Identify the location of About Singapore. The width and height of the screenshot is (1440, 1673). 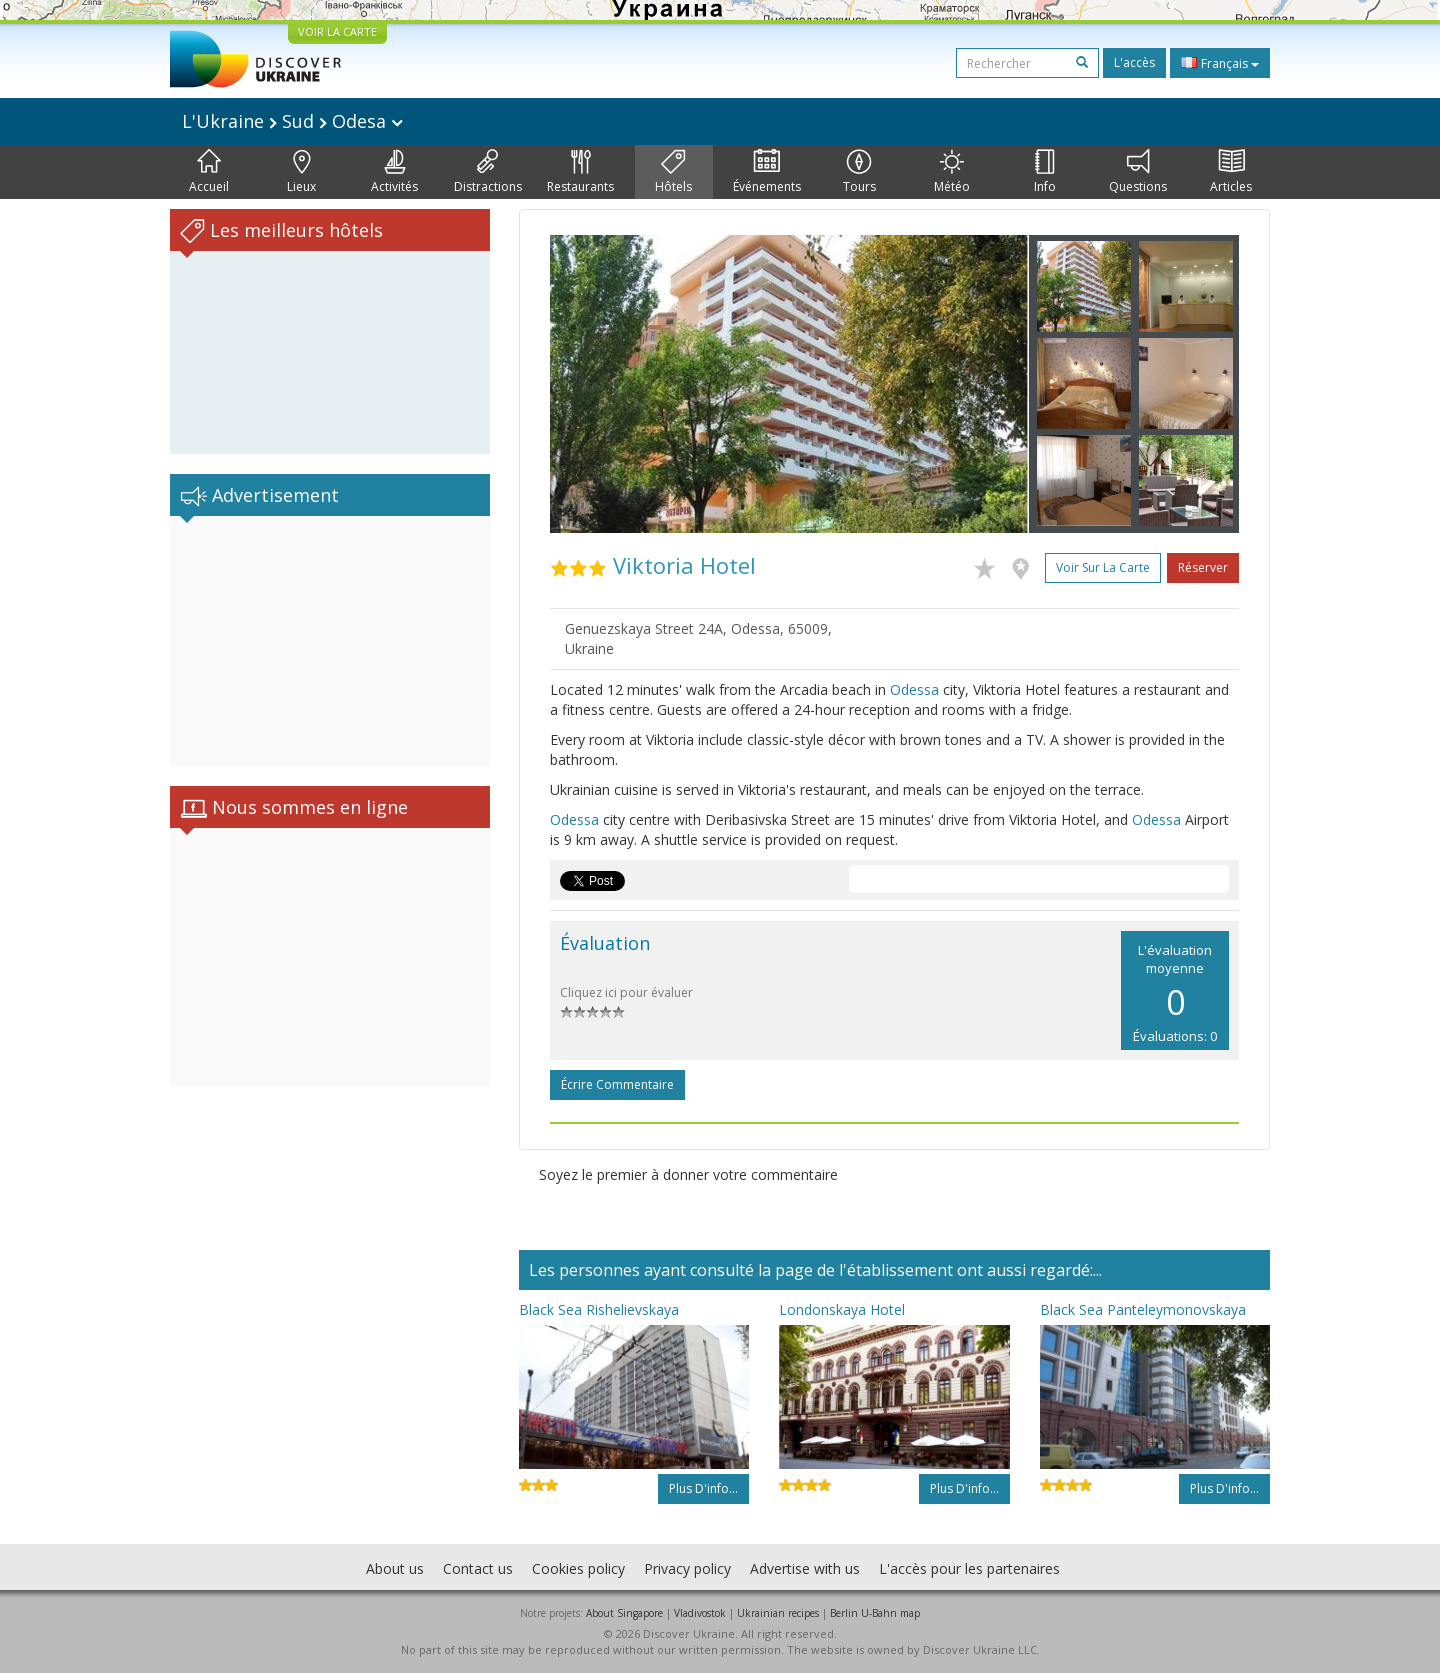
(624, 1613).